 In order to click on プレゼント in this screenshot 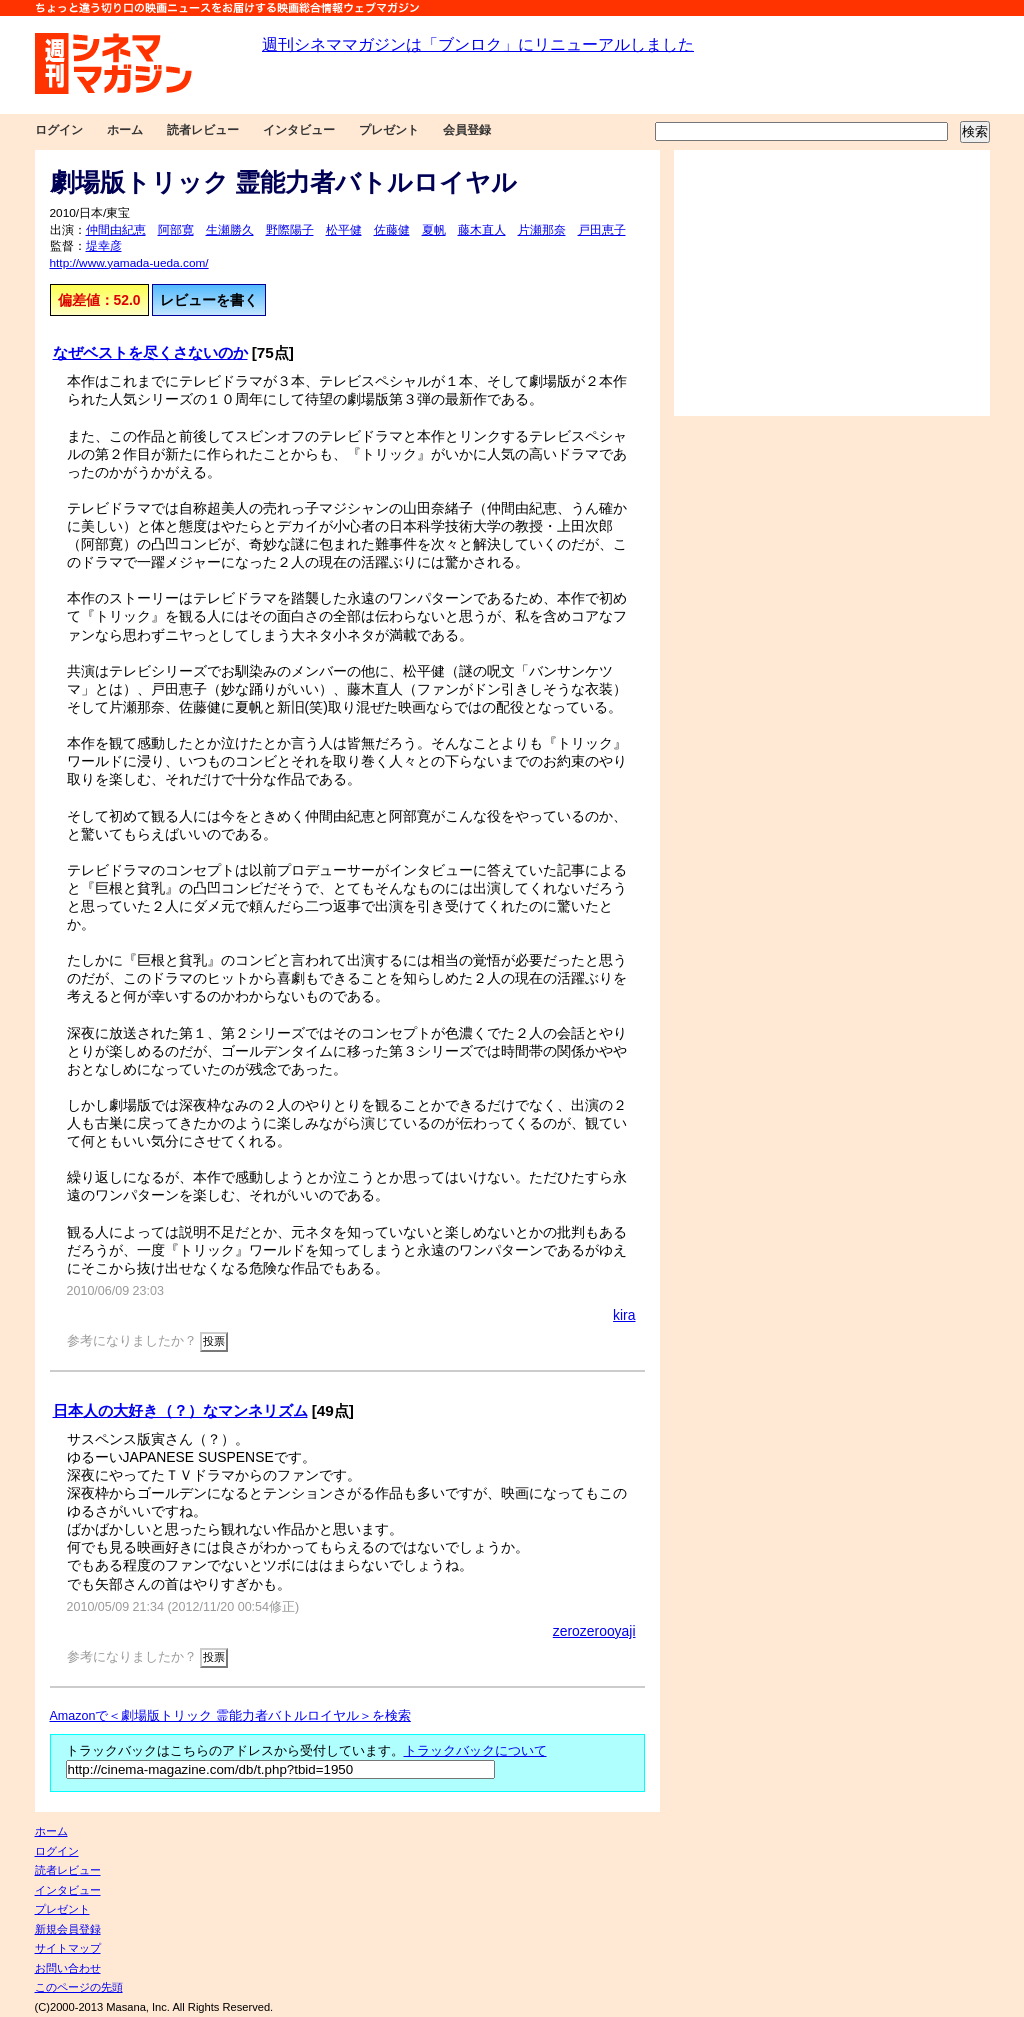, I will do `click(389, 130)`.